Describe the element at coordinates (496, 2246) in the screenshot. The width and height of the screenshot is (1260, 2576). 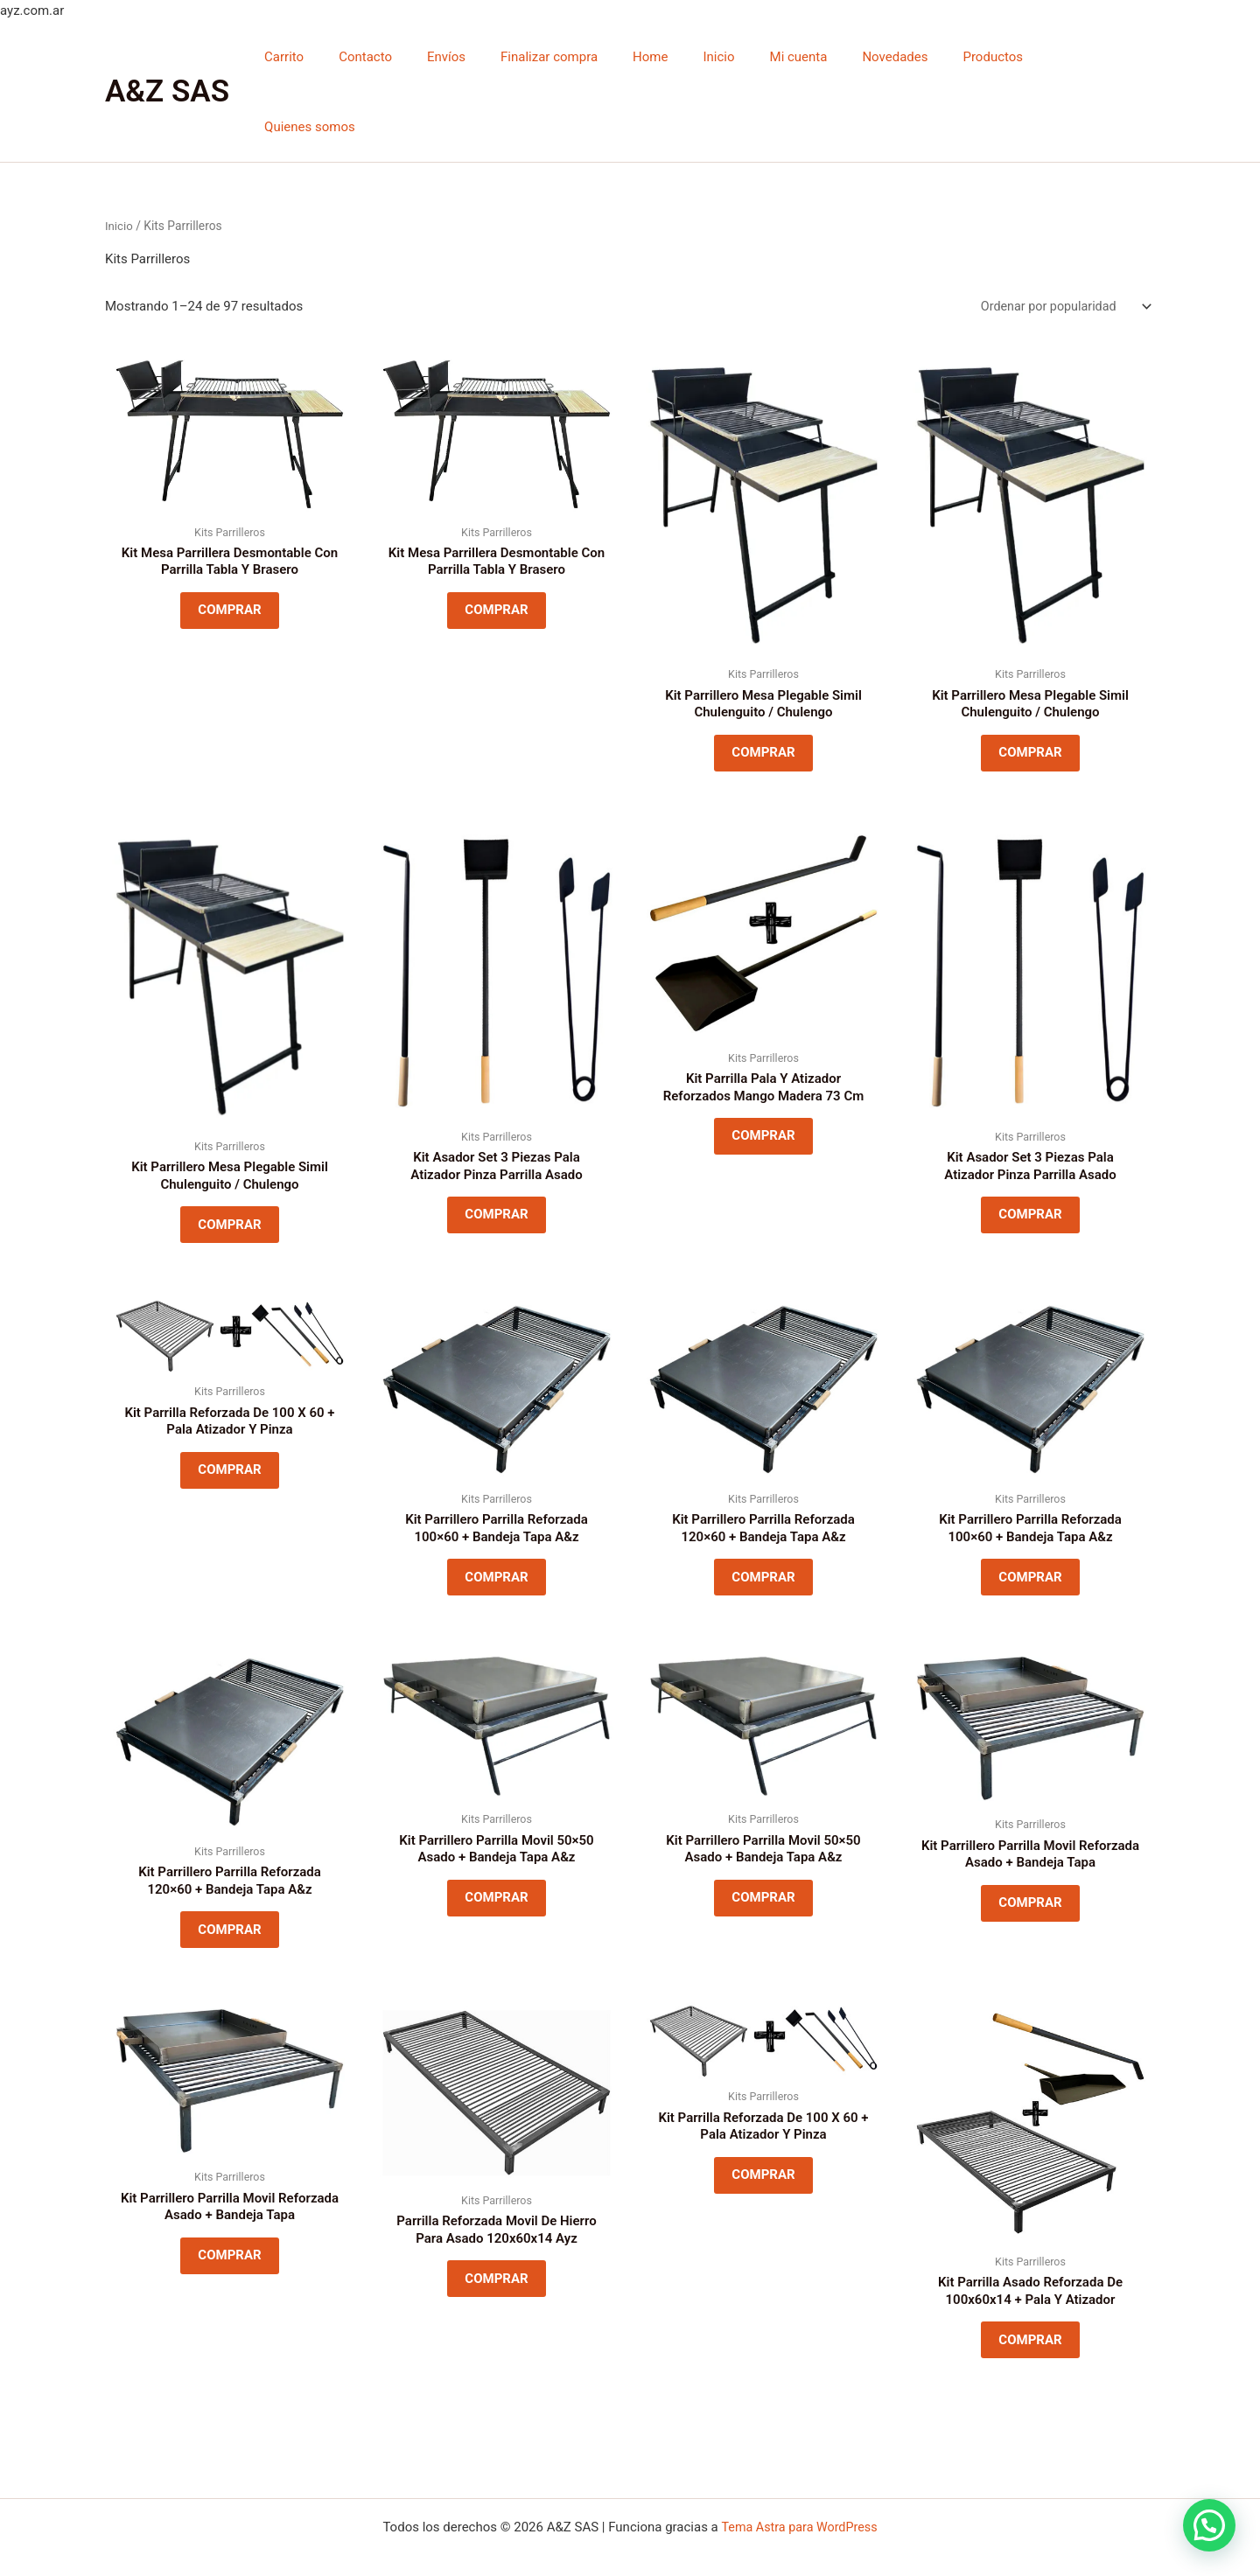
I see `COMPRAR [Lee más sobre “Parrilla Reforzada Movil De Hierro Para Asado 120x60x14 Ayz”]` at that location.